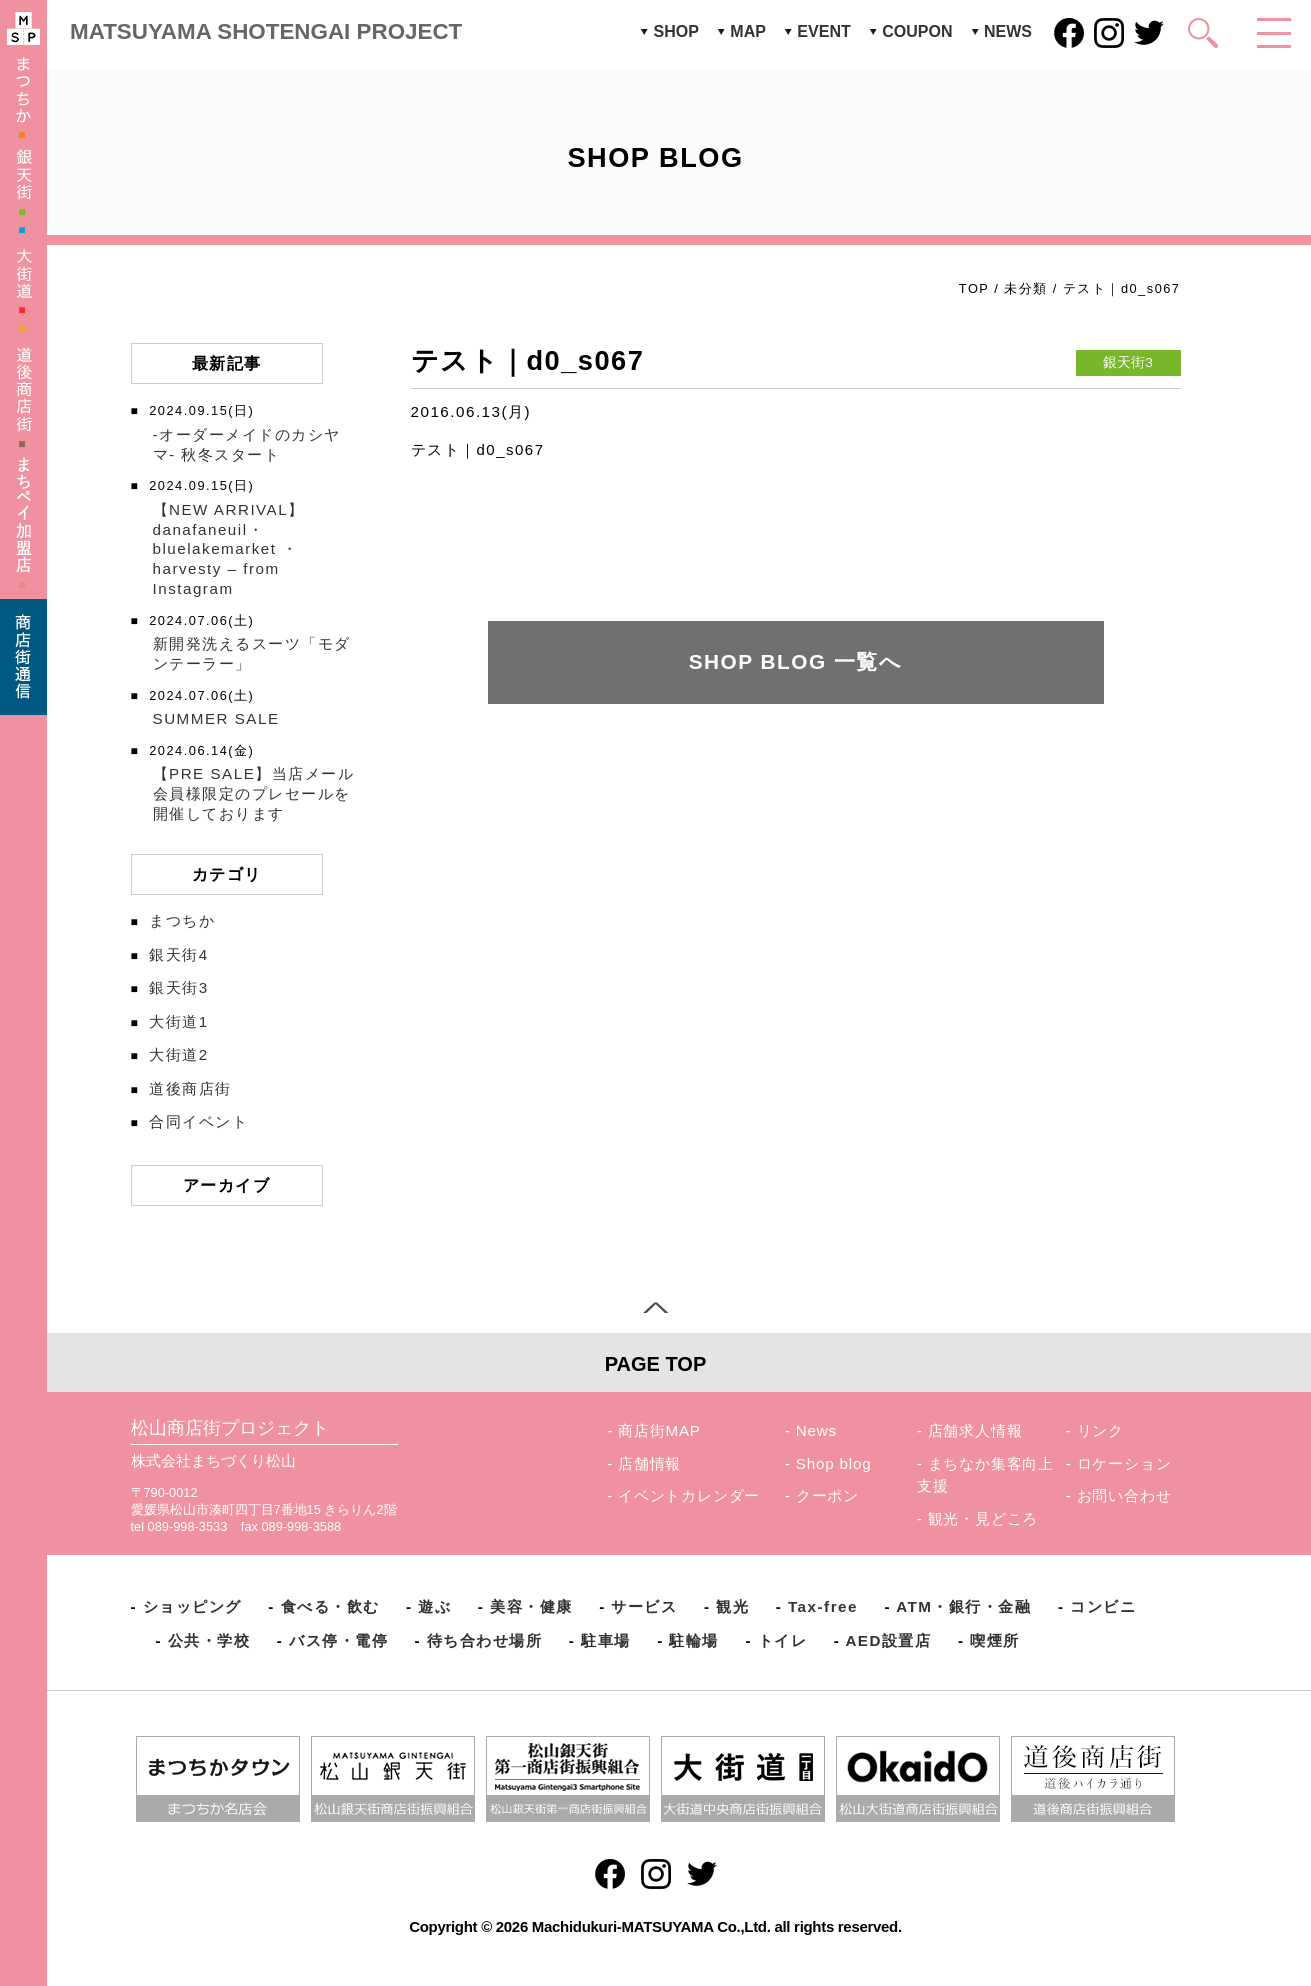 The width and height of the screenshot is (1311, 1986). What do you see at coordinates (192, 1606) in the screenshot?
I see `ショッピング` at bounding box center [192, 1606].